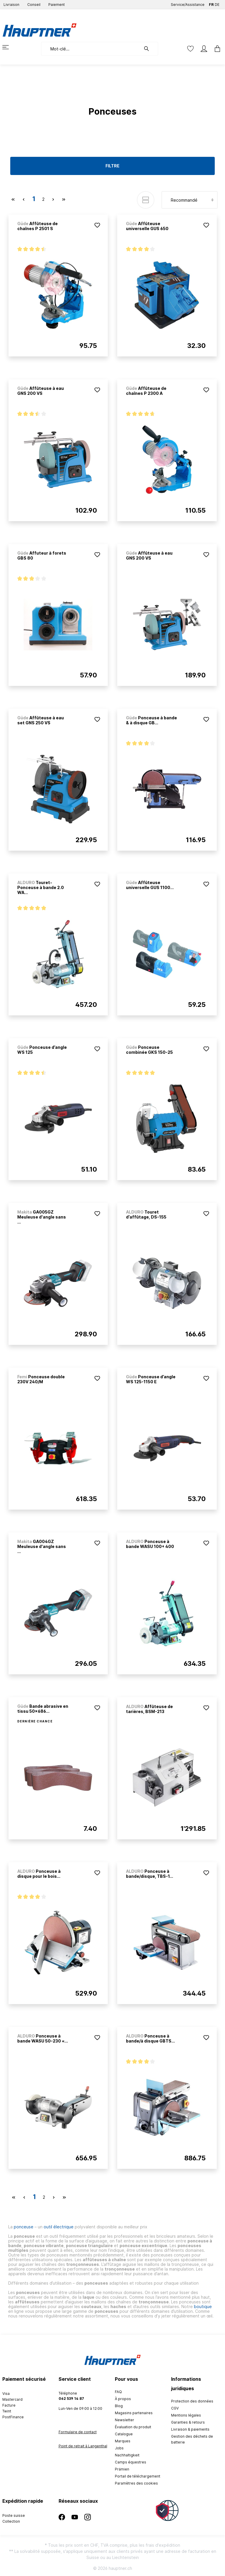 The width and height of the screenshot is (225, 2576). I want to click on Prämien, so click(122, 2469).